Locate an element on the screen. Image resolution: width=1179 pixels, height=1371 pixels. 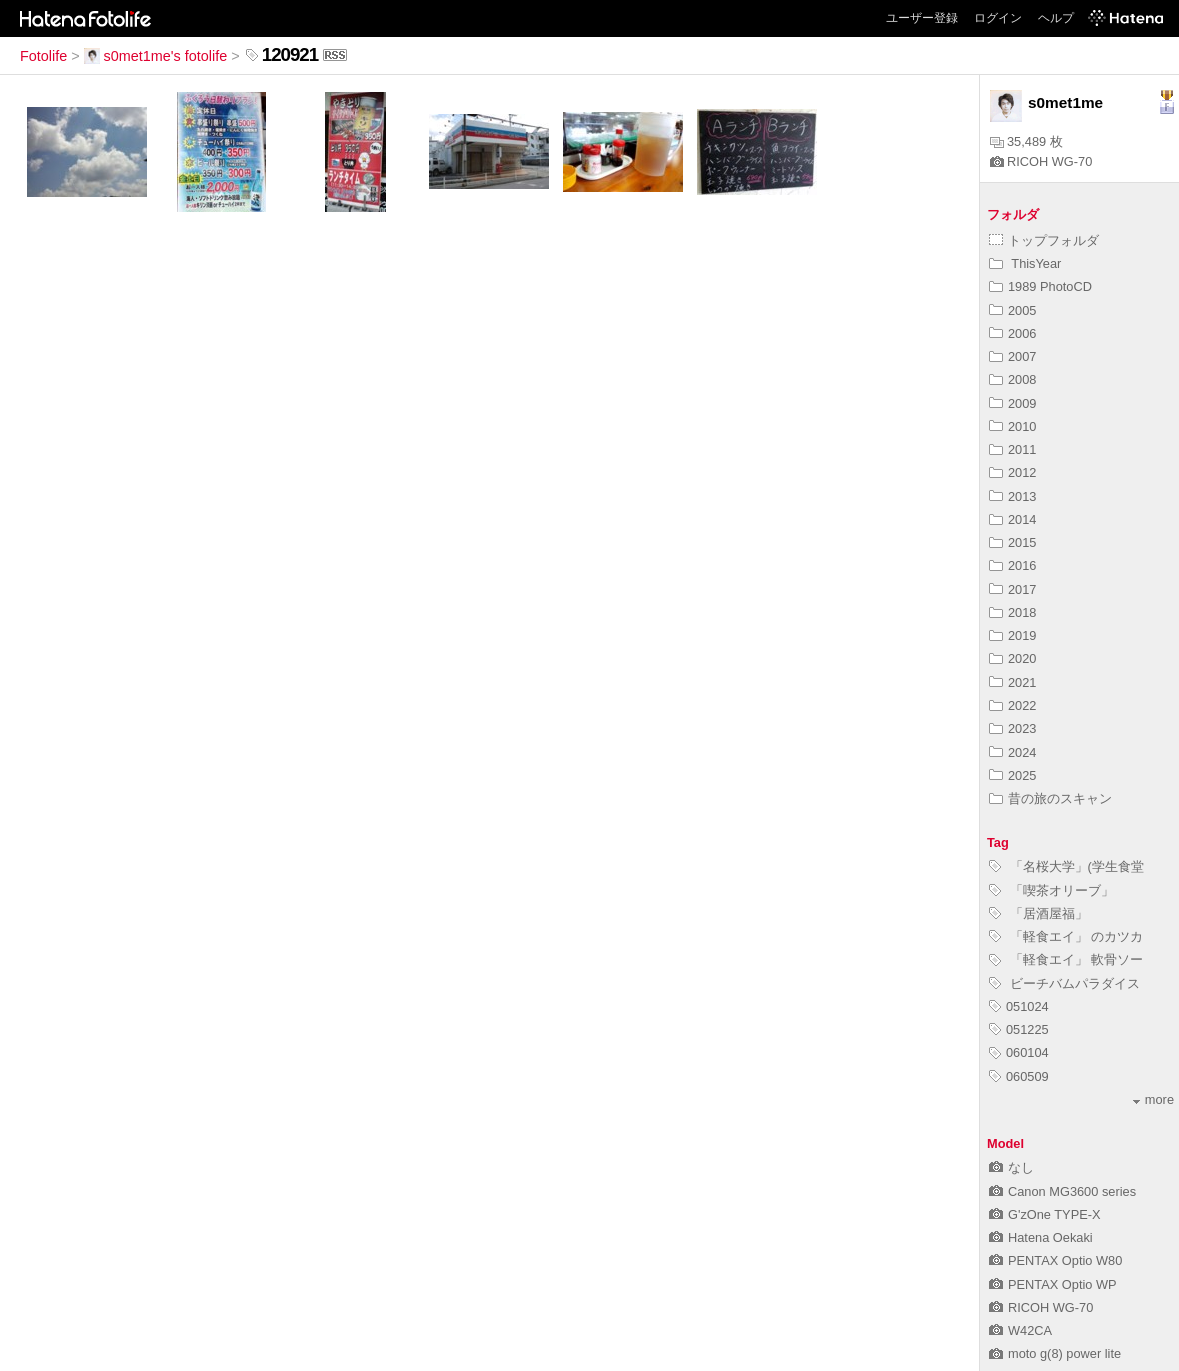
ヘルプ is located at coordinates (1056, 18).